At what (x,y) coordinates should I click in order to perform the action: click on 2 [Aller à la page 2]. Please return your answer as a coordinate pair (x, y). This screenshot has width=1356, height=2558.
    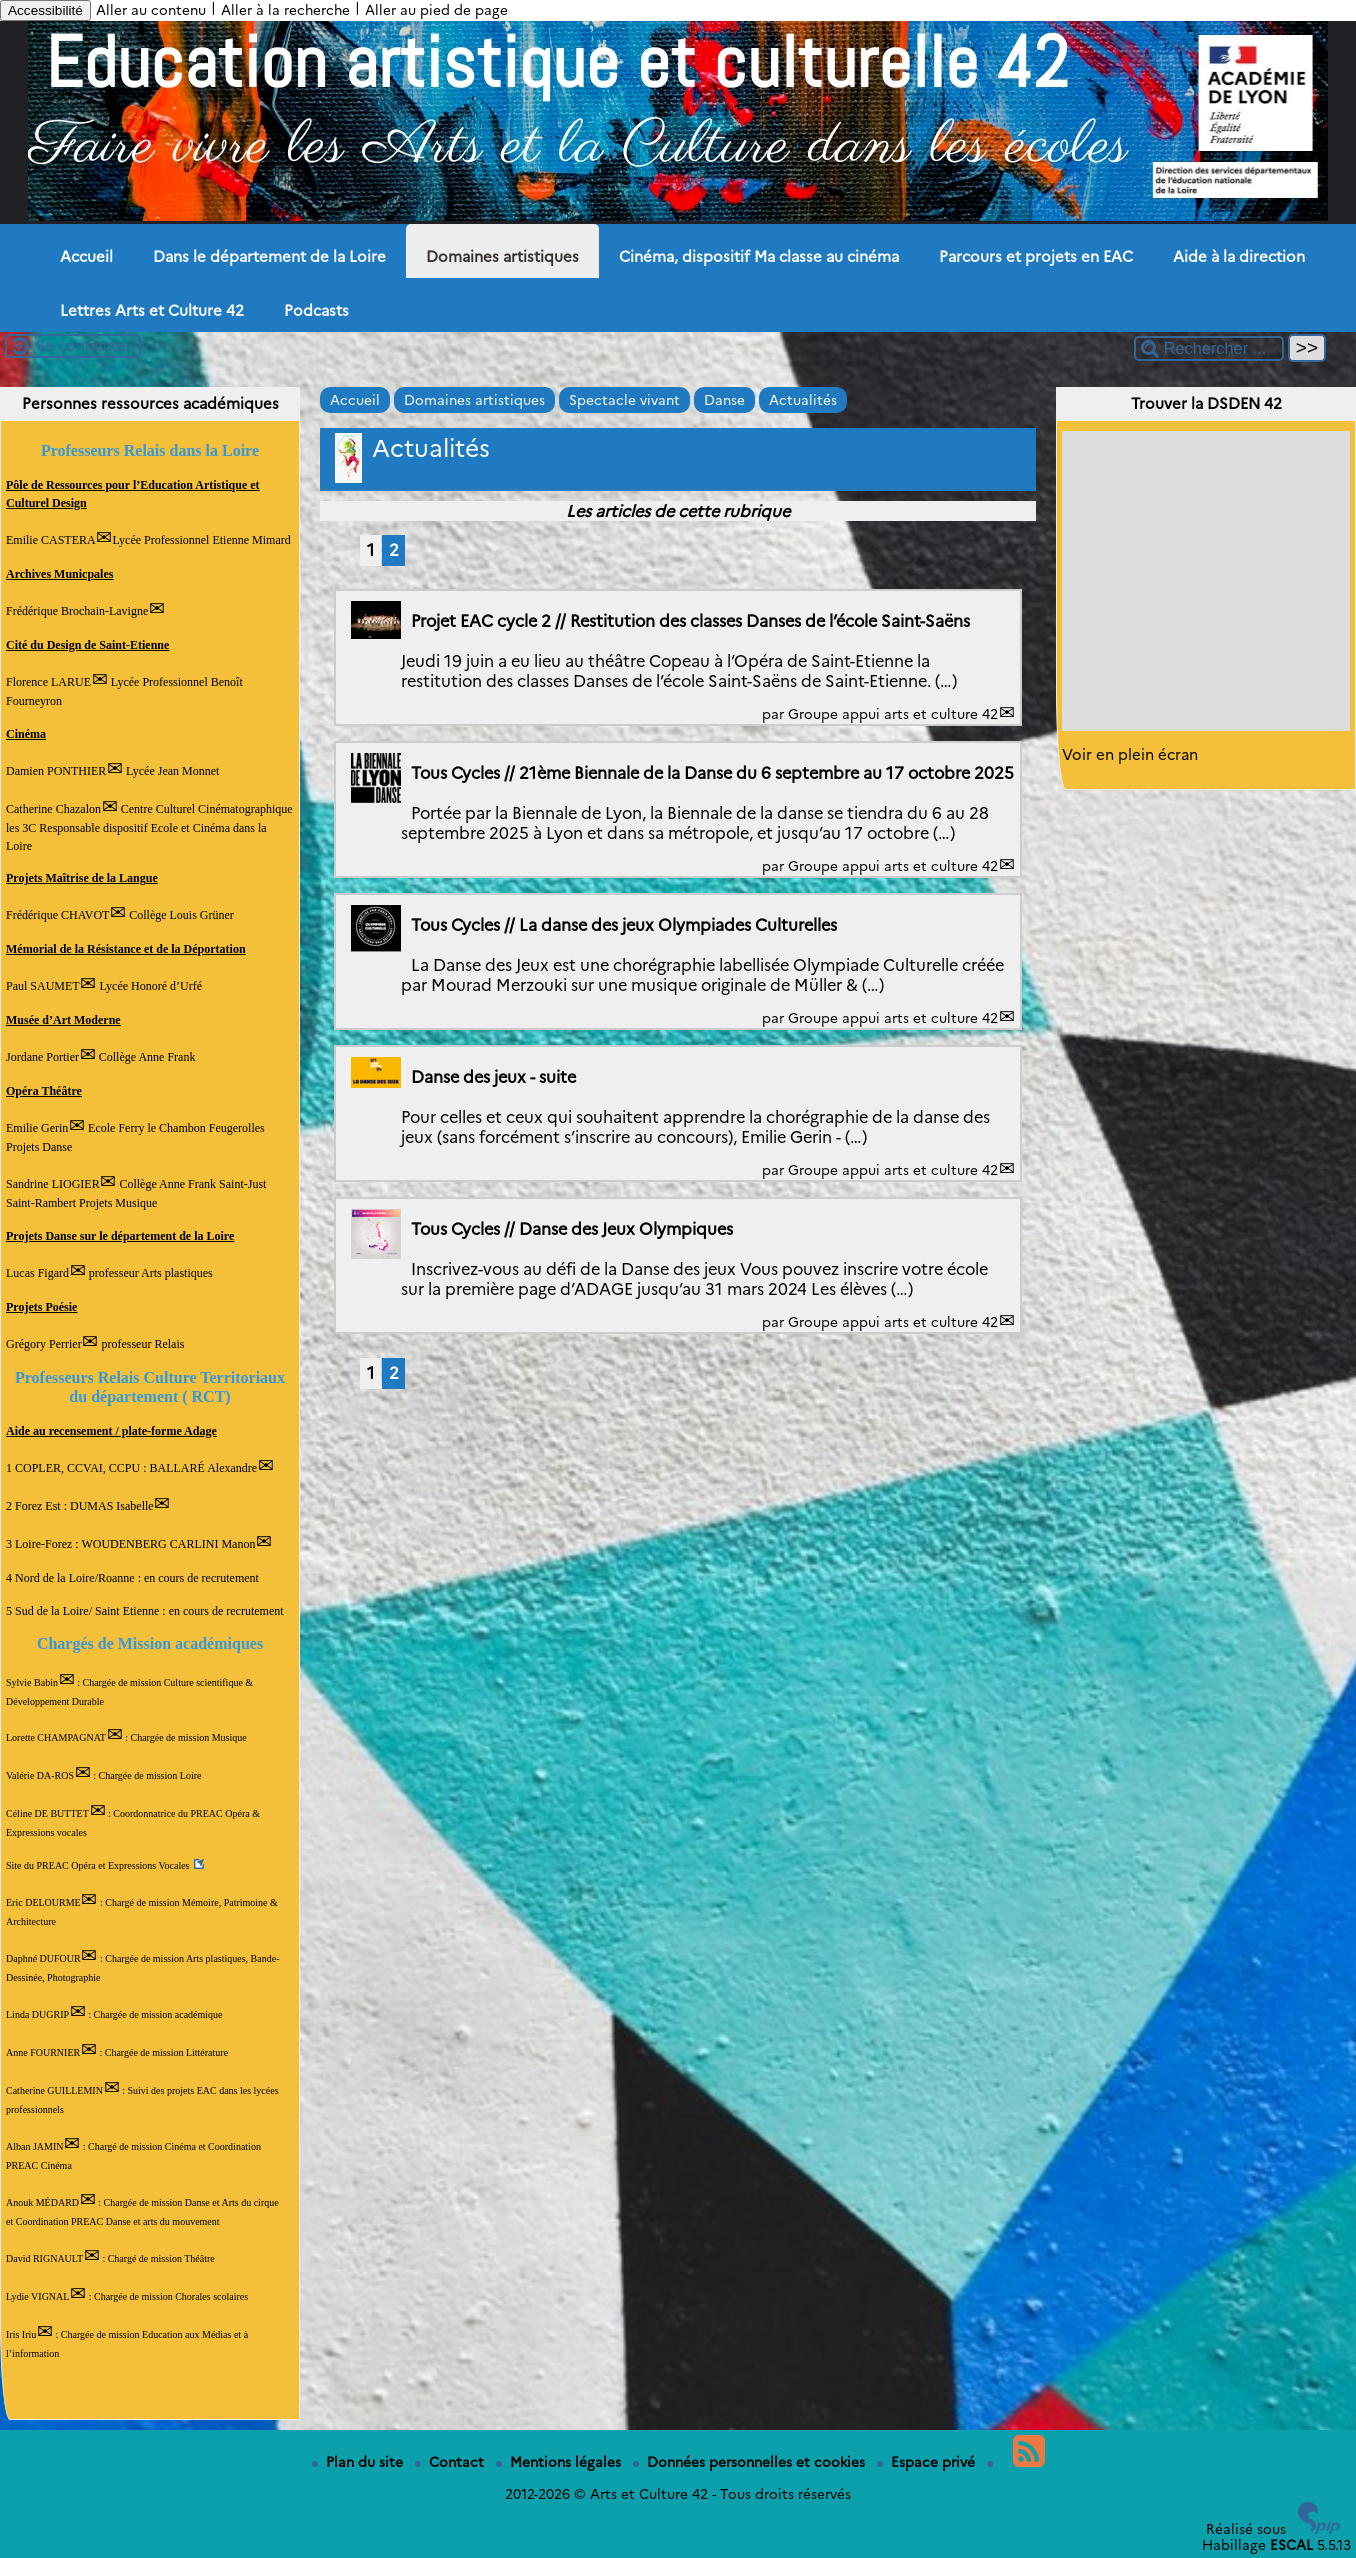
    Looking at the image, I should click on (394, 550).